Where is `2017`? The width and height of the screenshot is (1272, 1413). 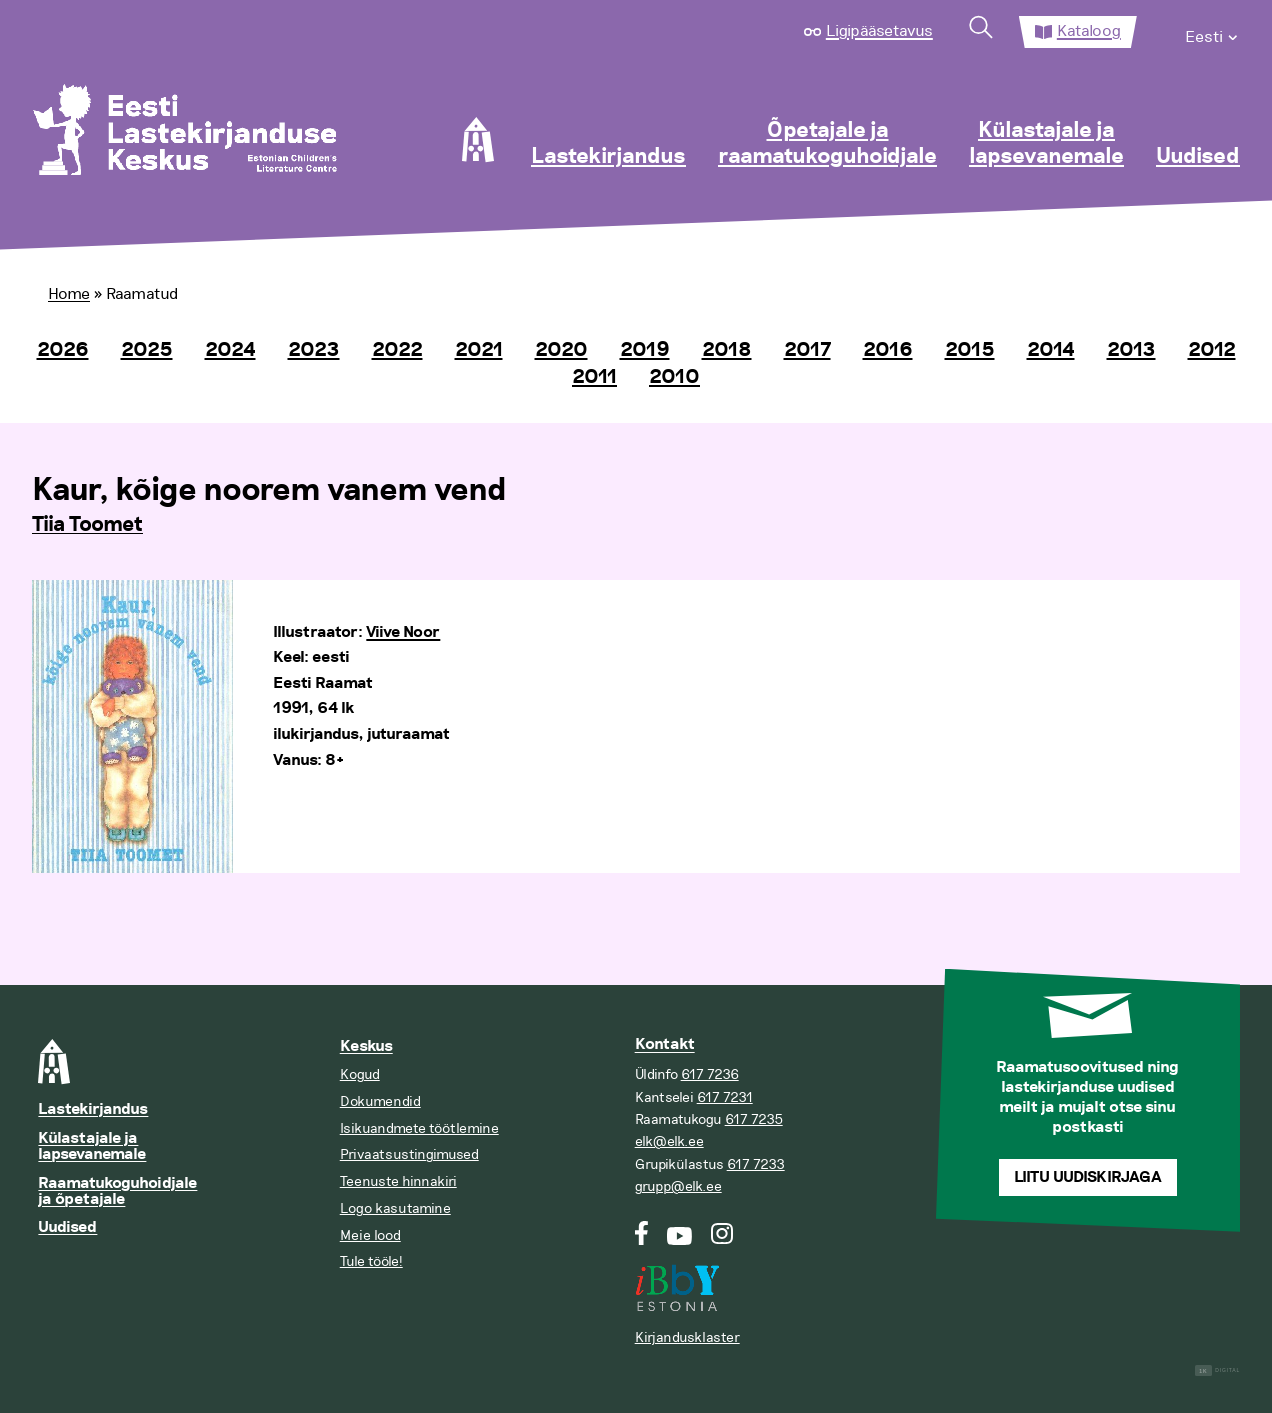
2017 is located at coordinates (807, 350).